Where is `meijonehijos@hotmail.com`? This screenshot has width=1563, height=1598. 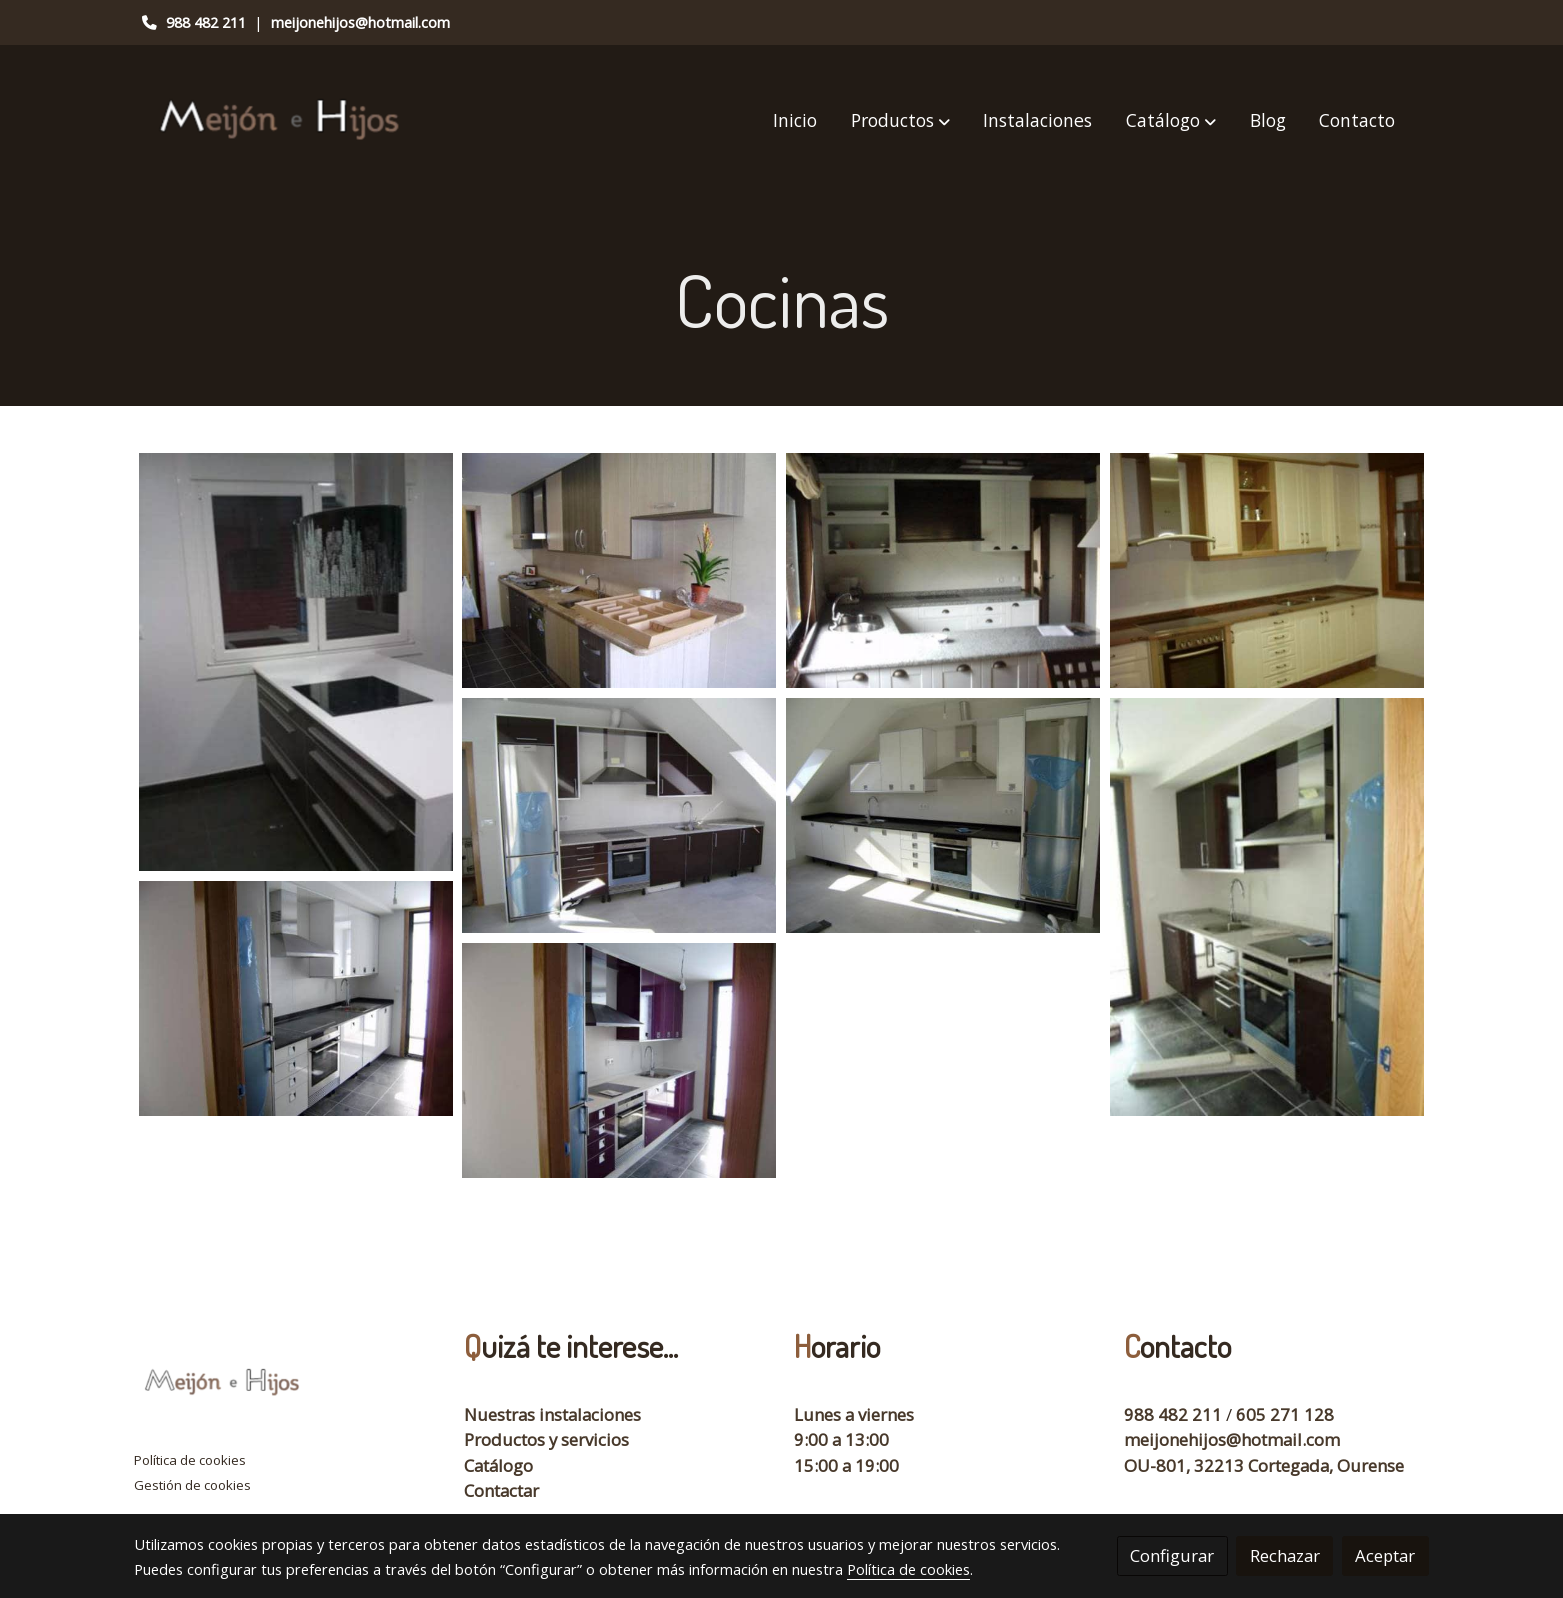 meijonehijos@hotmail.com is located at coordinates (360, 22).